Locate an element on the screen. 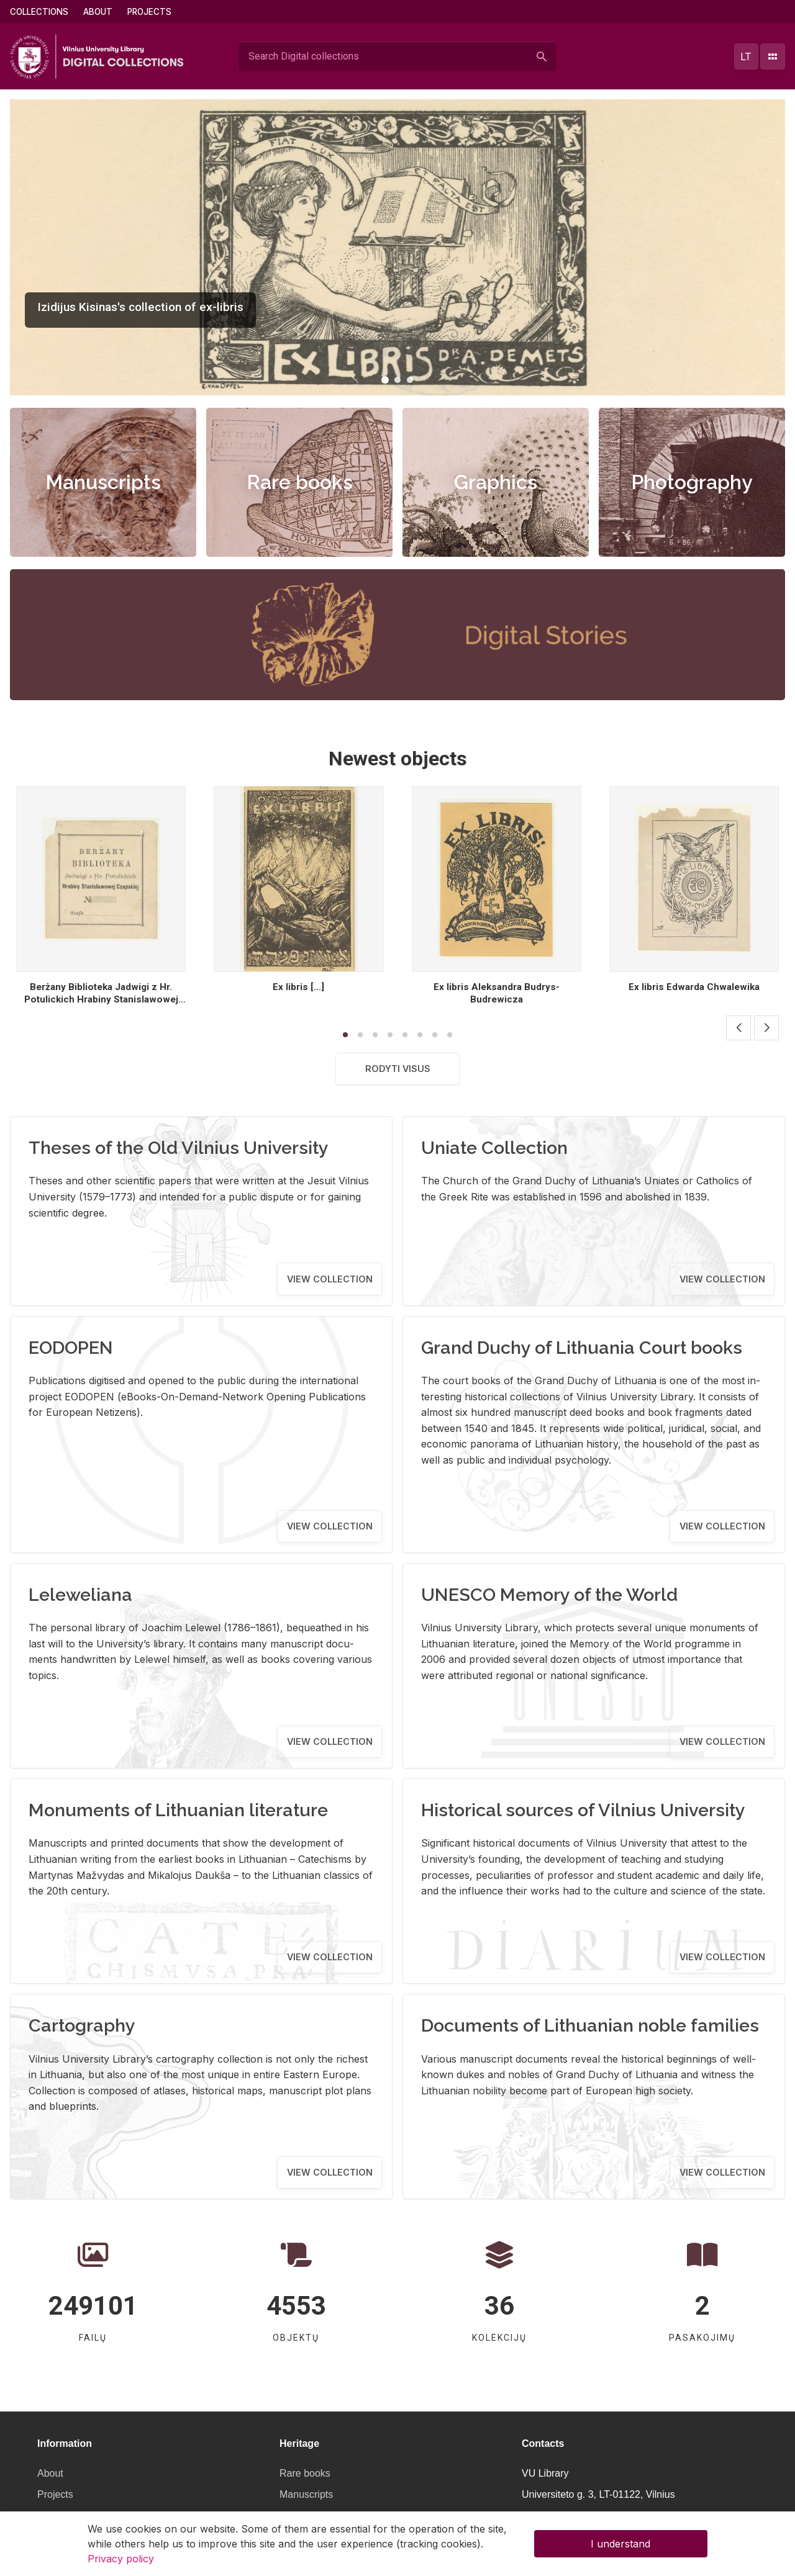 This screenshot has height=2576, width=795. About is located at coordinates (97, 12).